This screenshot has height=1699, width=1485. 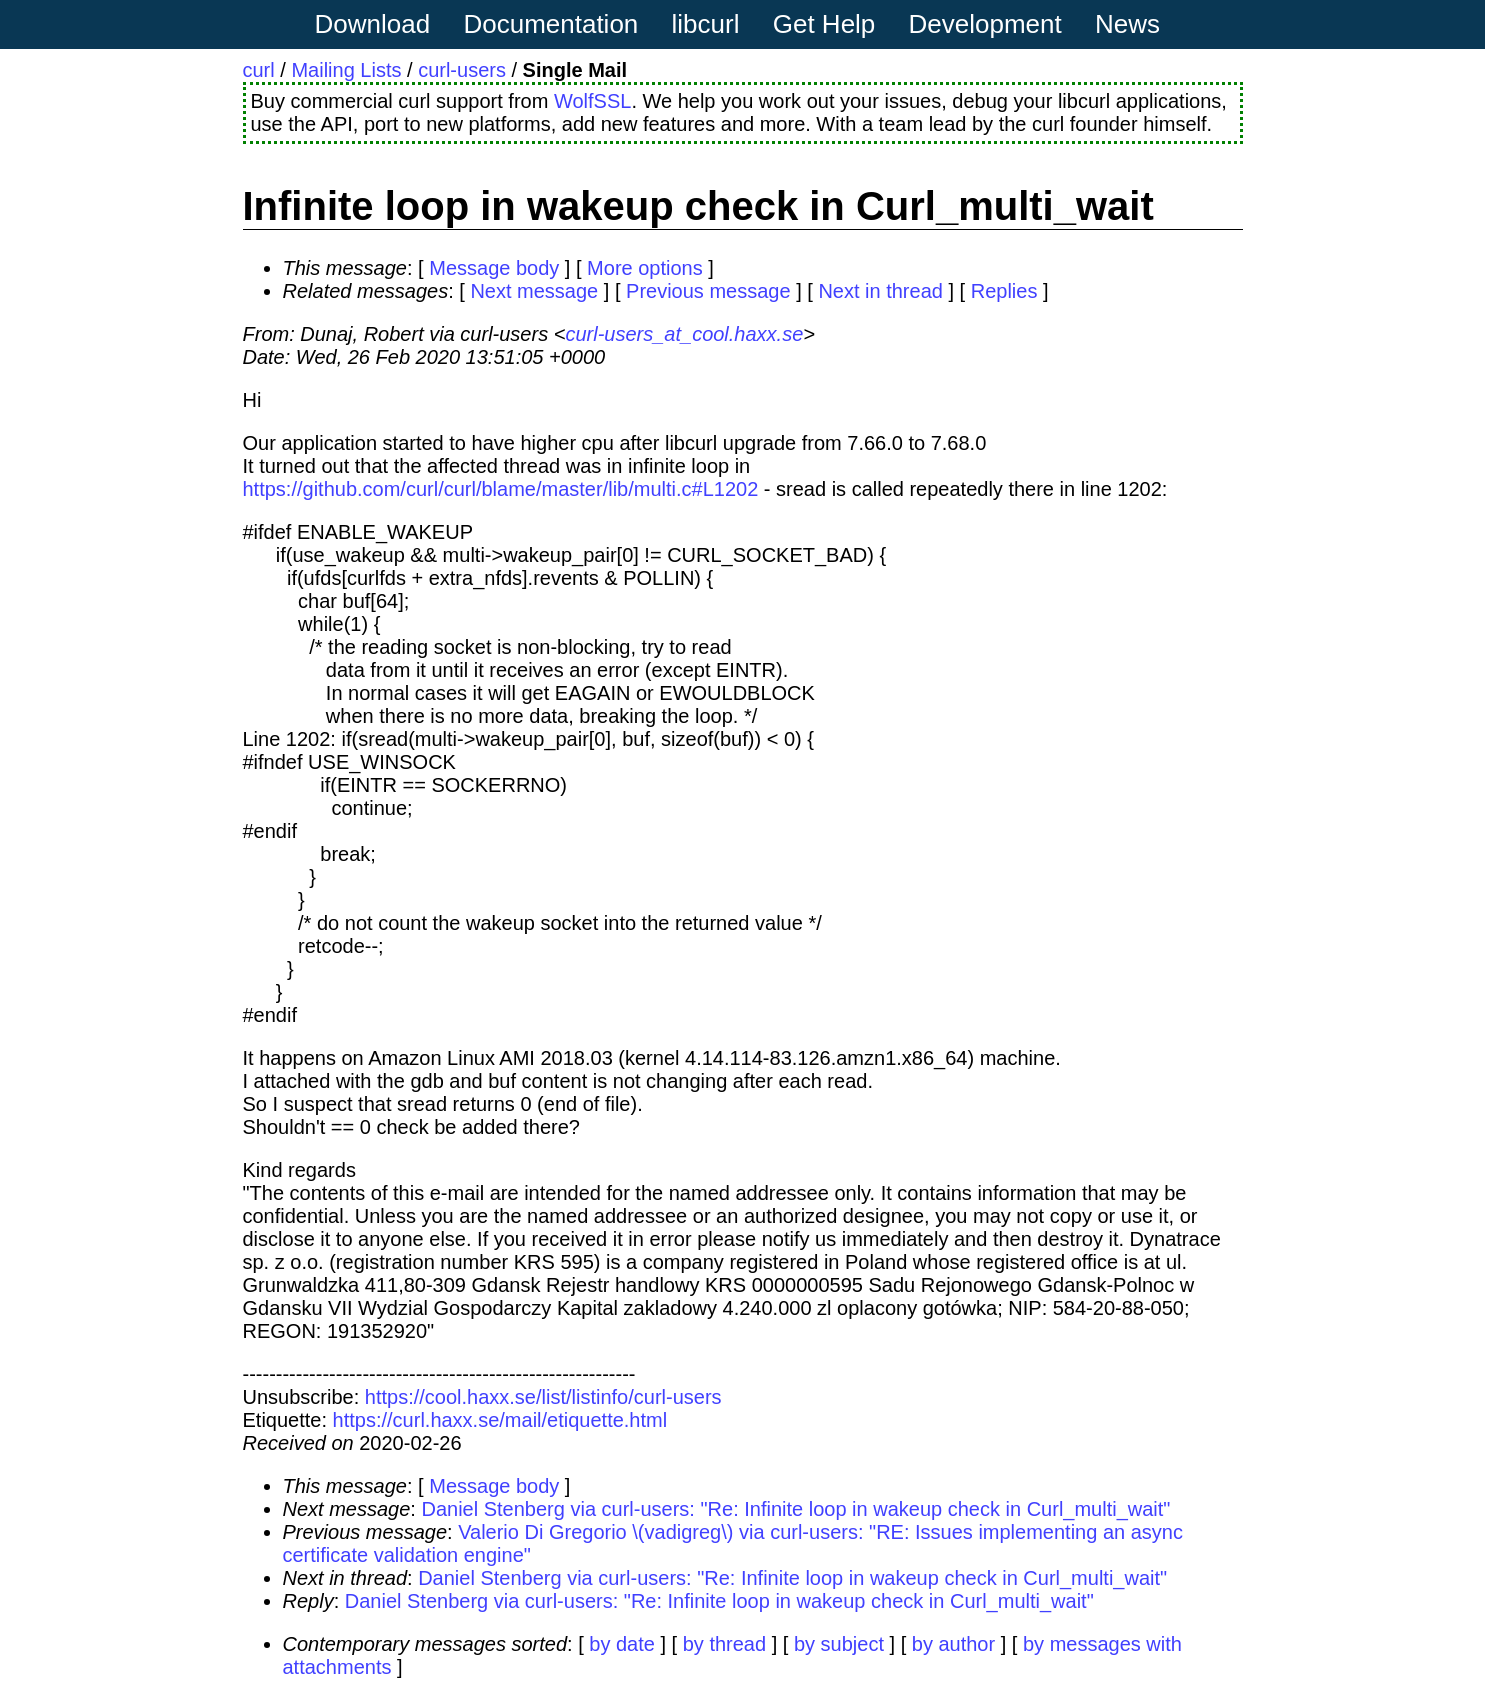 I want to click on by author, so click(x=953, y=1644).